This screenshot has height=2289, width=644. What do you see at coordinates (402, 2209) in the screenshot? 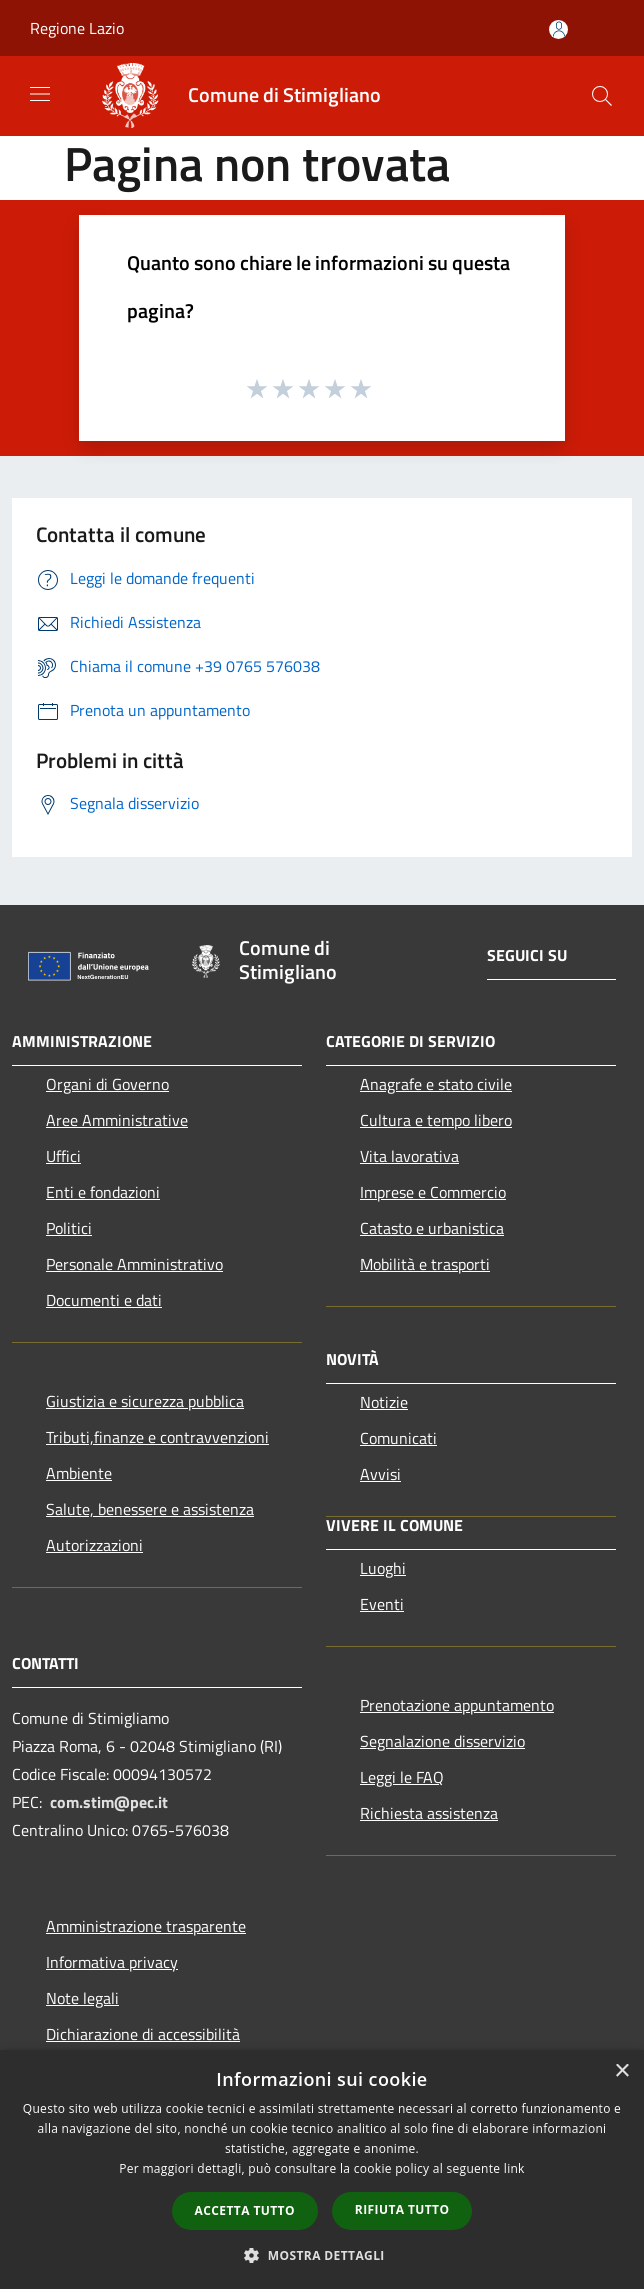
I see `Rifiuta tutto [button]` at bounding box center [402, 2209].